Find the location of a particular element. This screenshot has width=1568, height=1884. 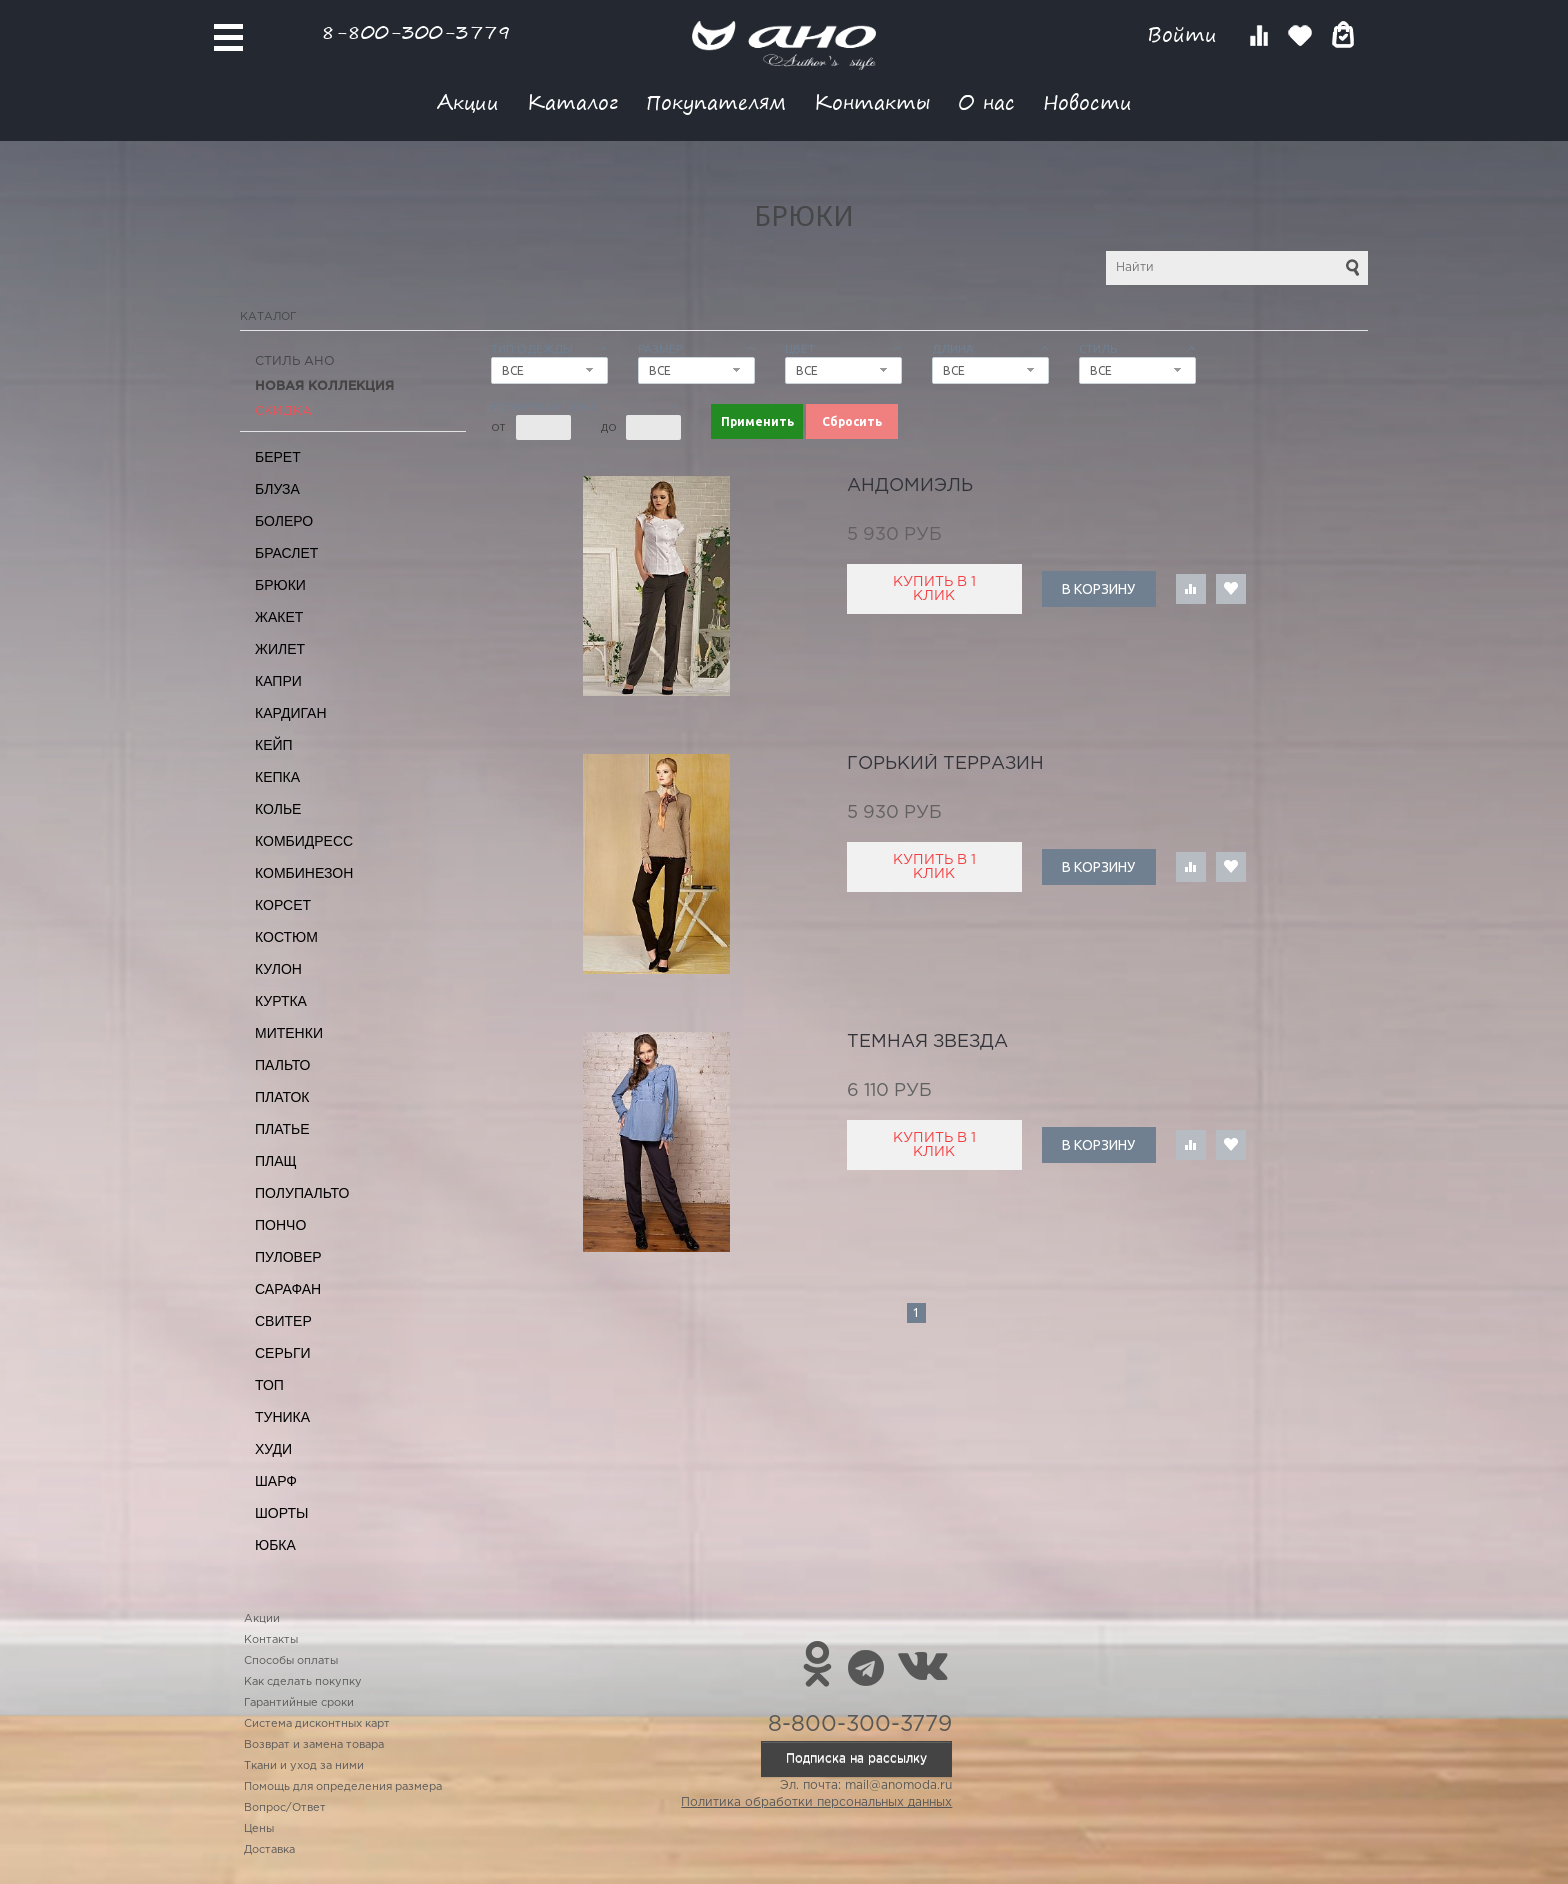

Войти is located at coordinates (1185, 34).